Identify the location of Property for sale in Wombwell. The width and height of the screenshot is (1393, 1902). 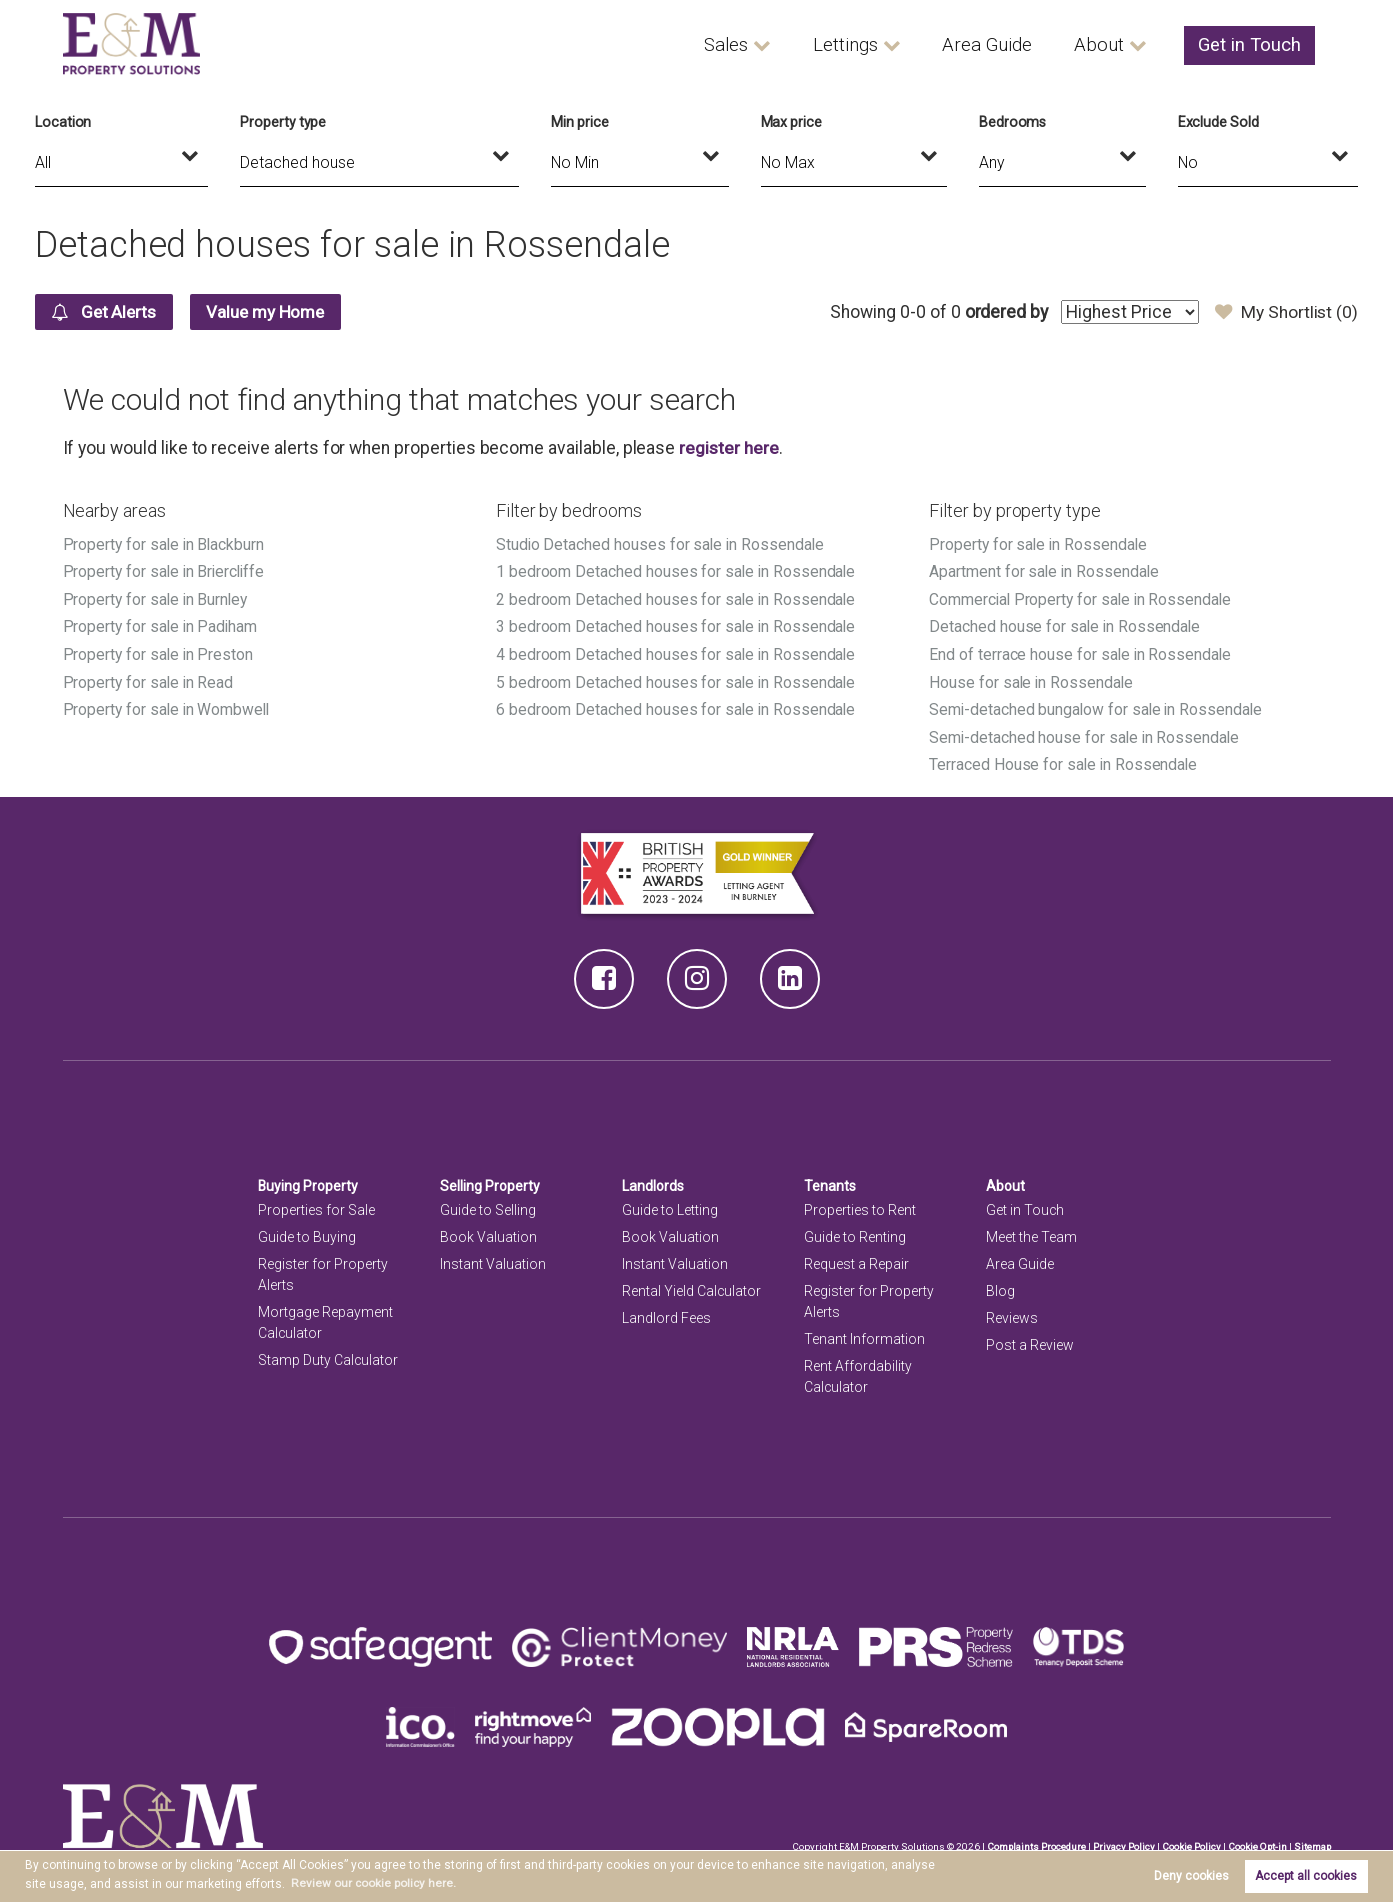
(168, 706).